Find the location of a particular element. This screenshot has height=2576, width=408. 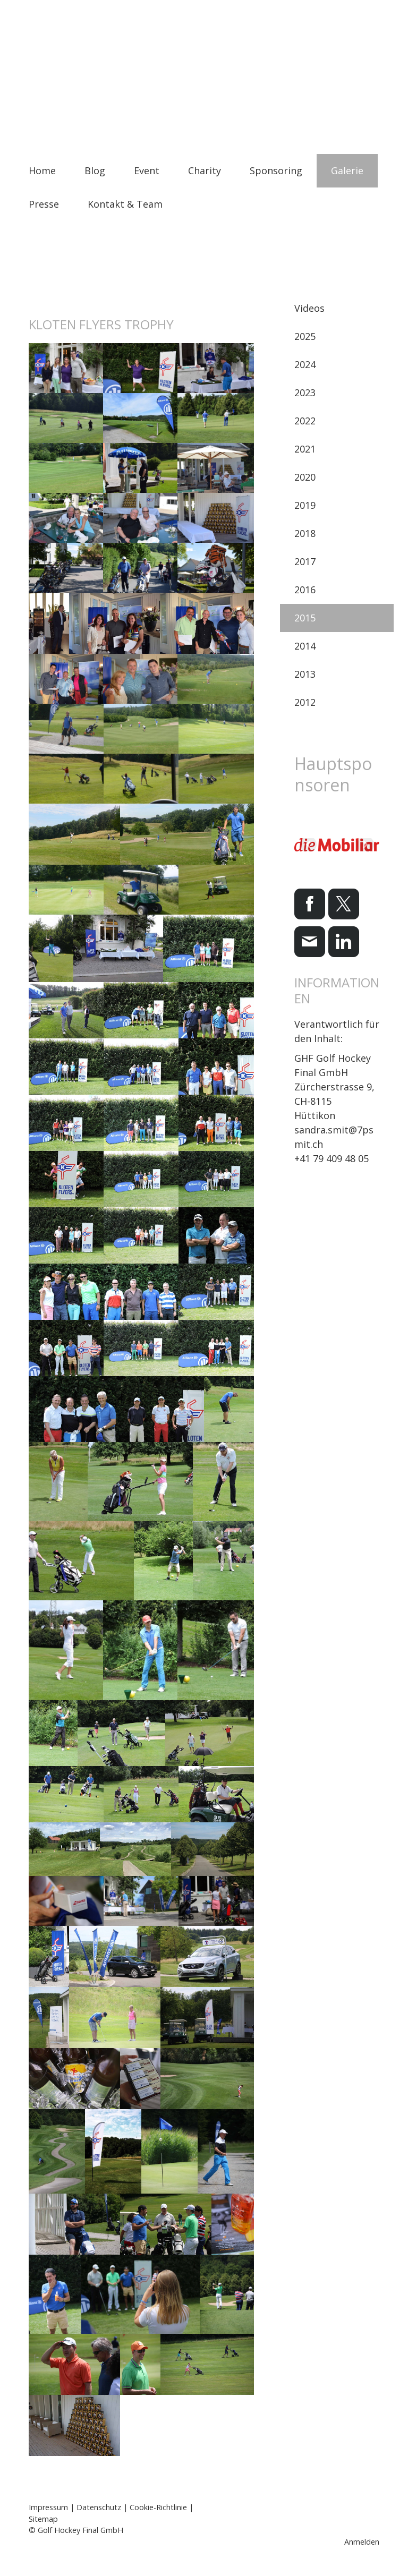

2020 is located at coordinates (305, 477).